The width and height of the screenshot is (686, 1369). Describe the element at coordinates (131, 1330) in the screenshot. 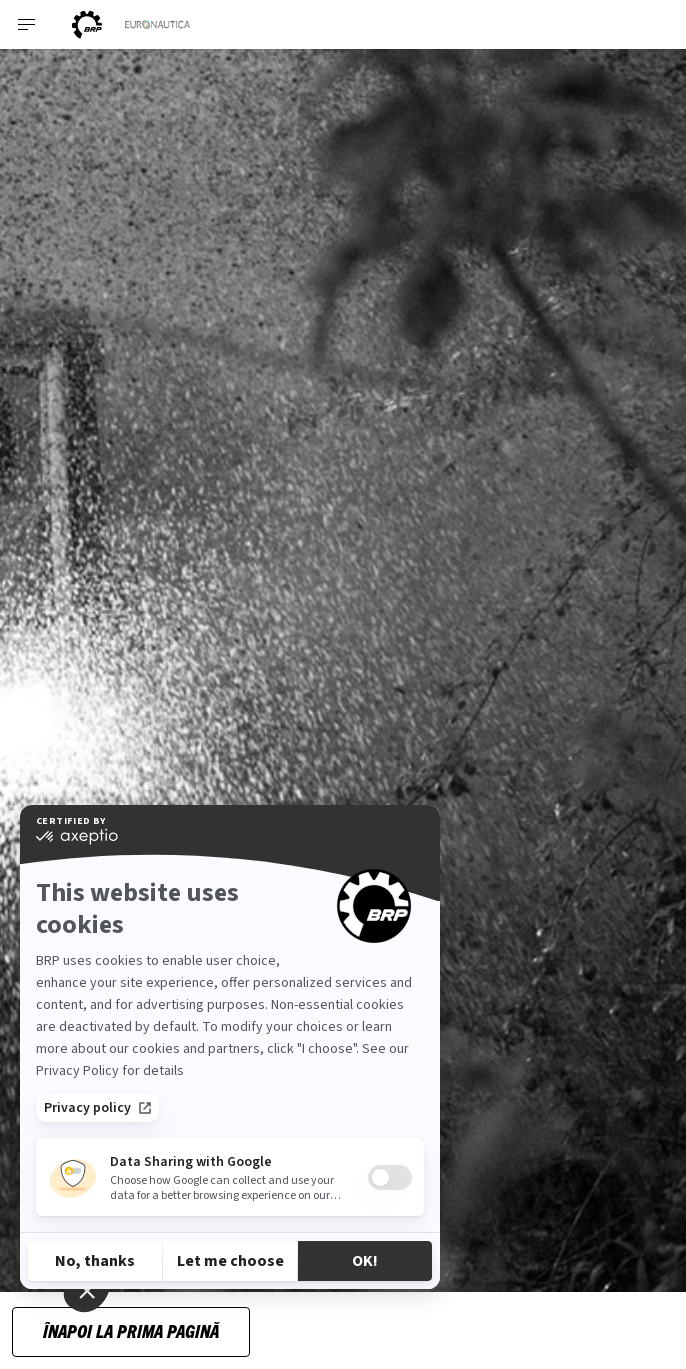

I see `Înapoi la prima pagină` at that location.